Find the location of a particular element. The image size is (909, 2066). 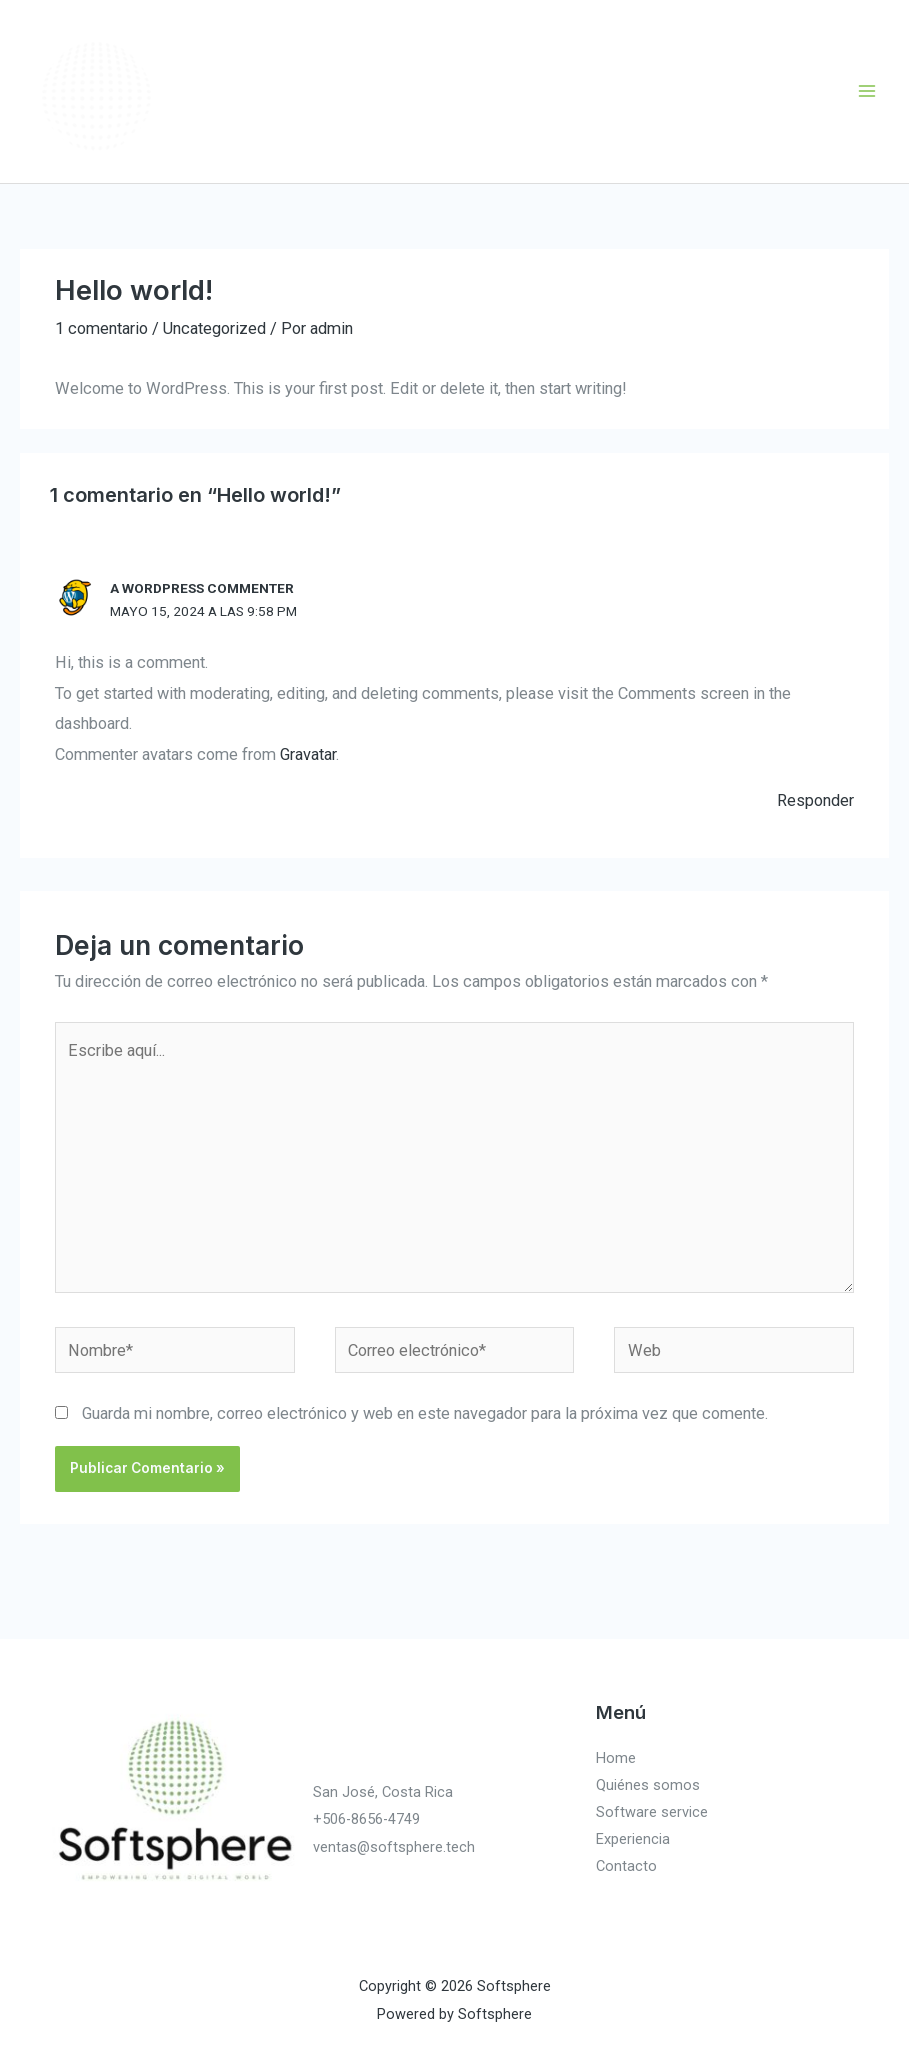

Gravatar is located at coordinates (308, 754).